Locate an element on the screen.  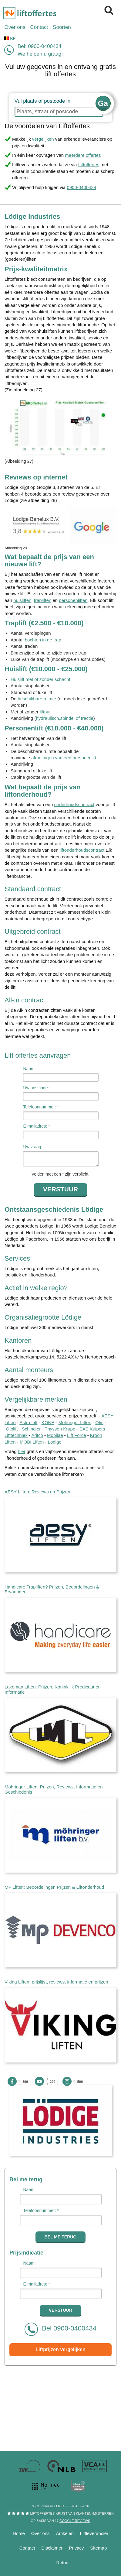
onderhoudscontract is located at coordinates (74, 804).